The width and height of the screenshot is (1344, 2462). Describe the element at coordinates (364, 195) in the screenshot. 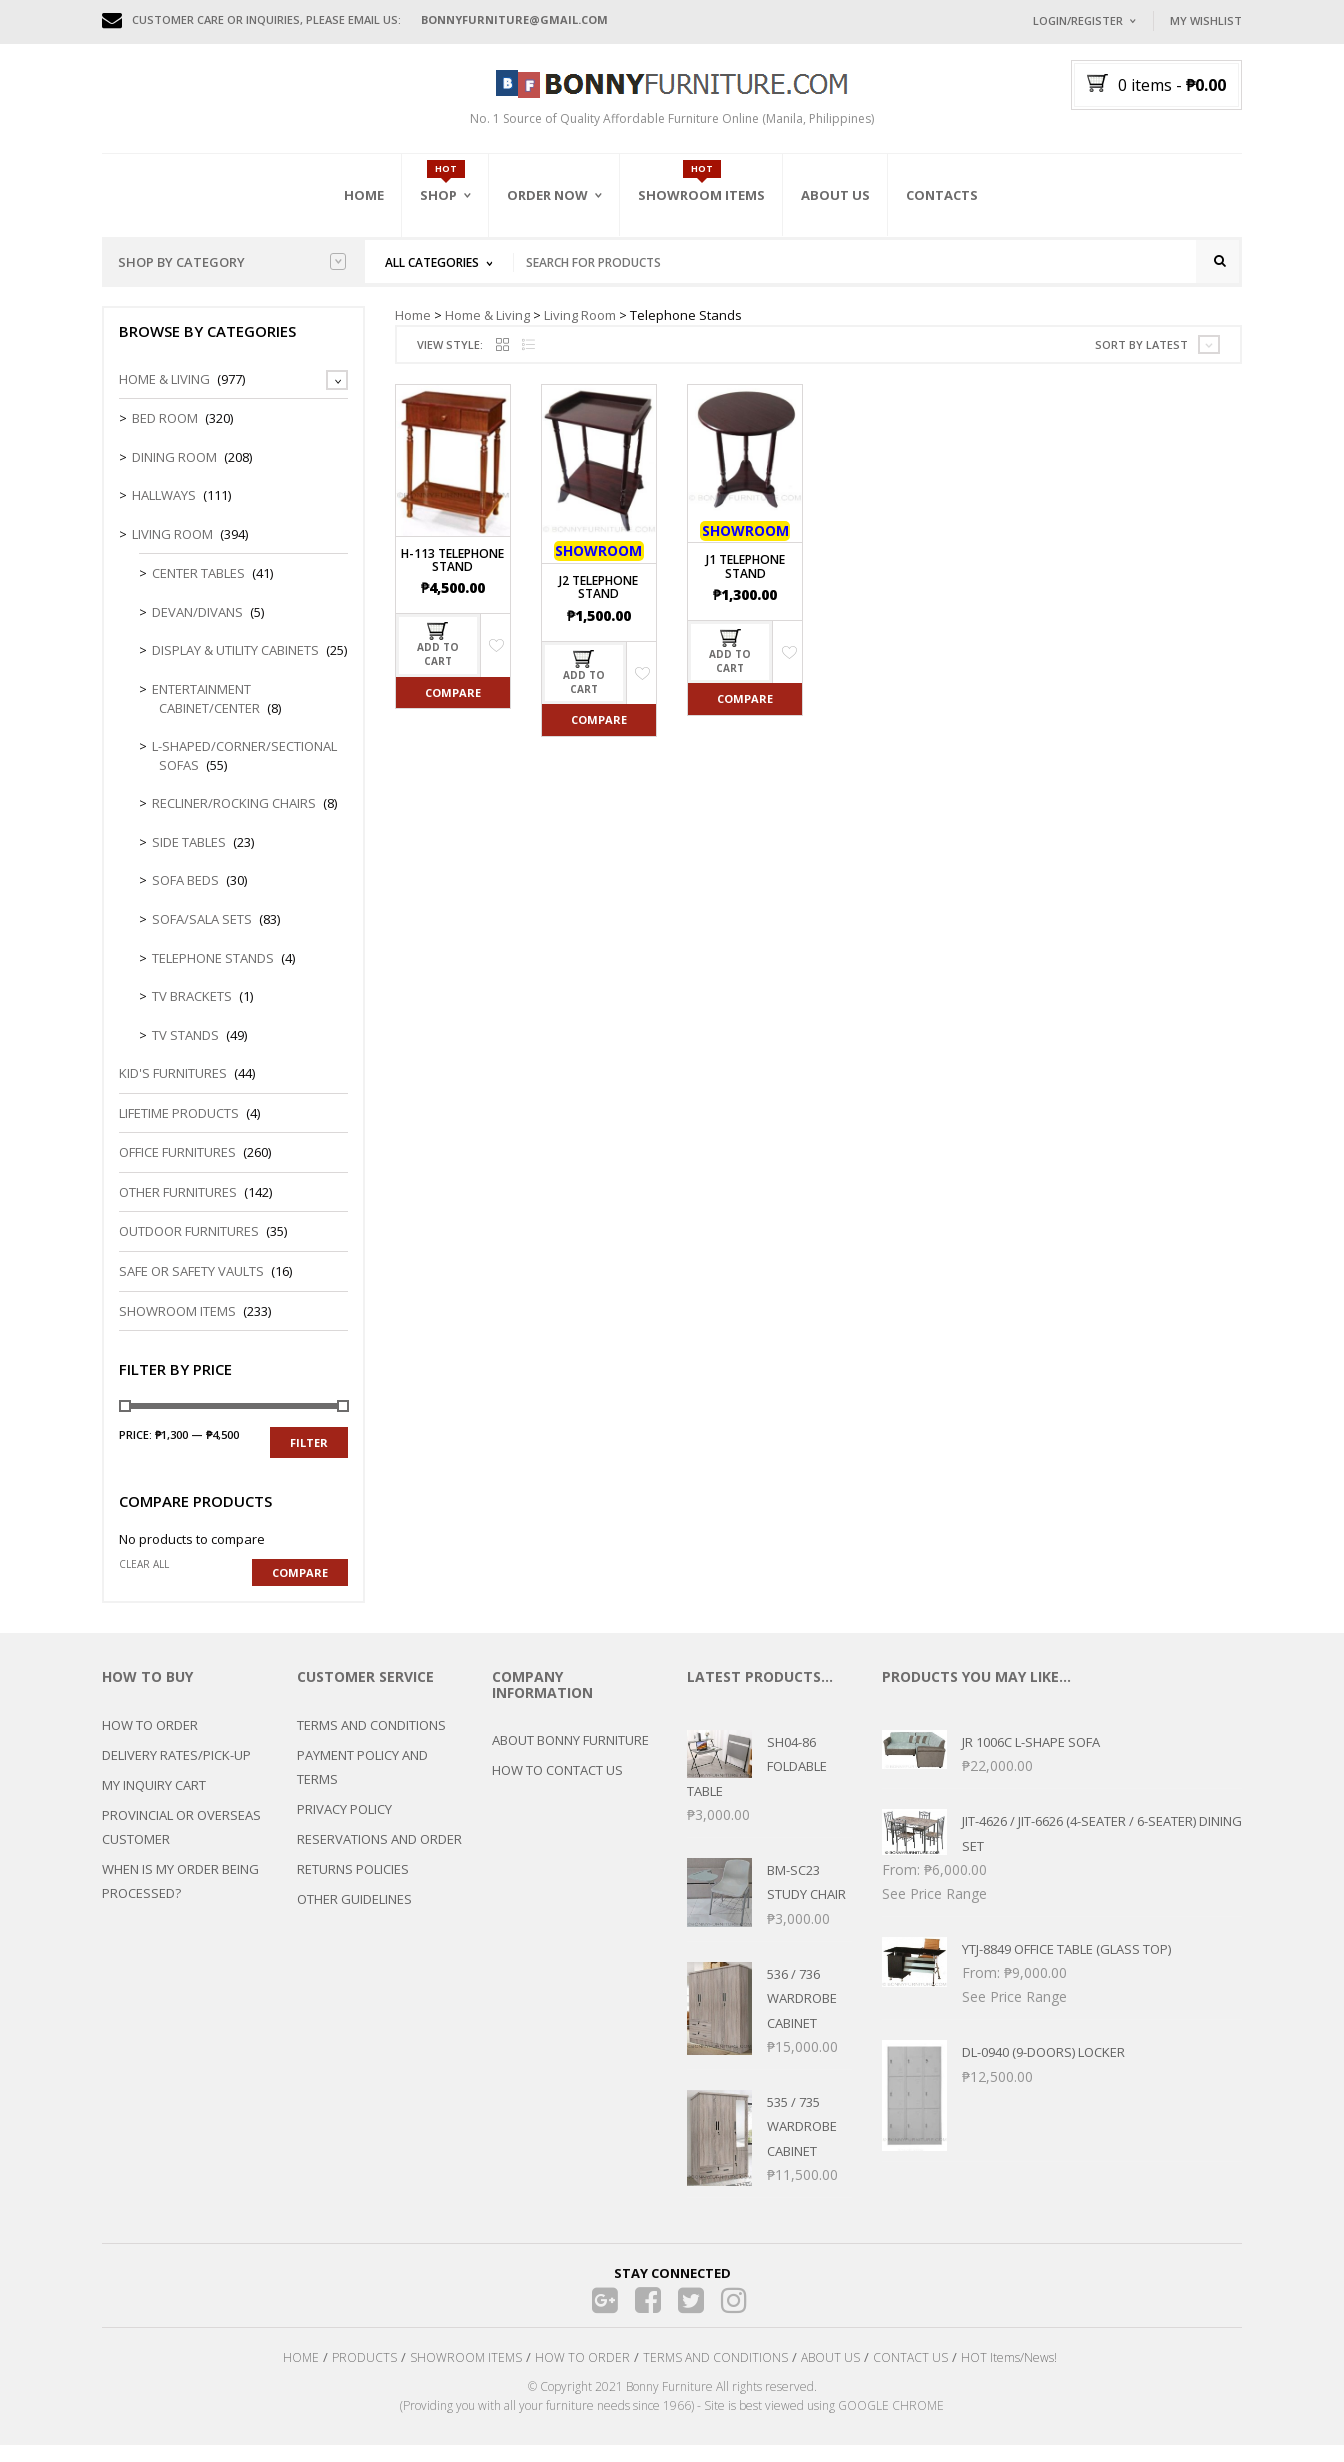

I see `Home` at that location.